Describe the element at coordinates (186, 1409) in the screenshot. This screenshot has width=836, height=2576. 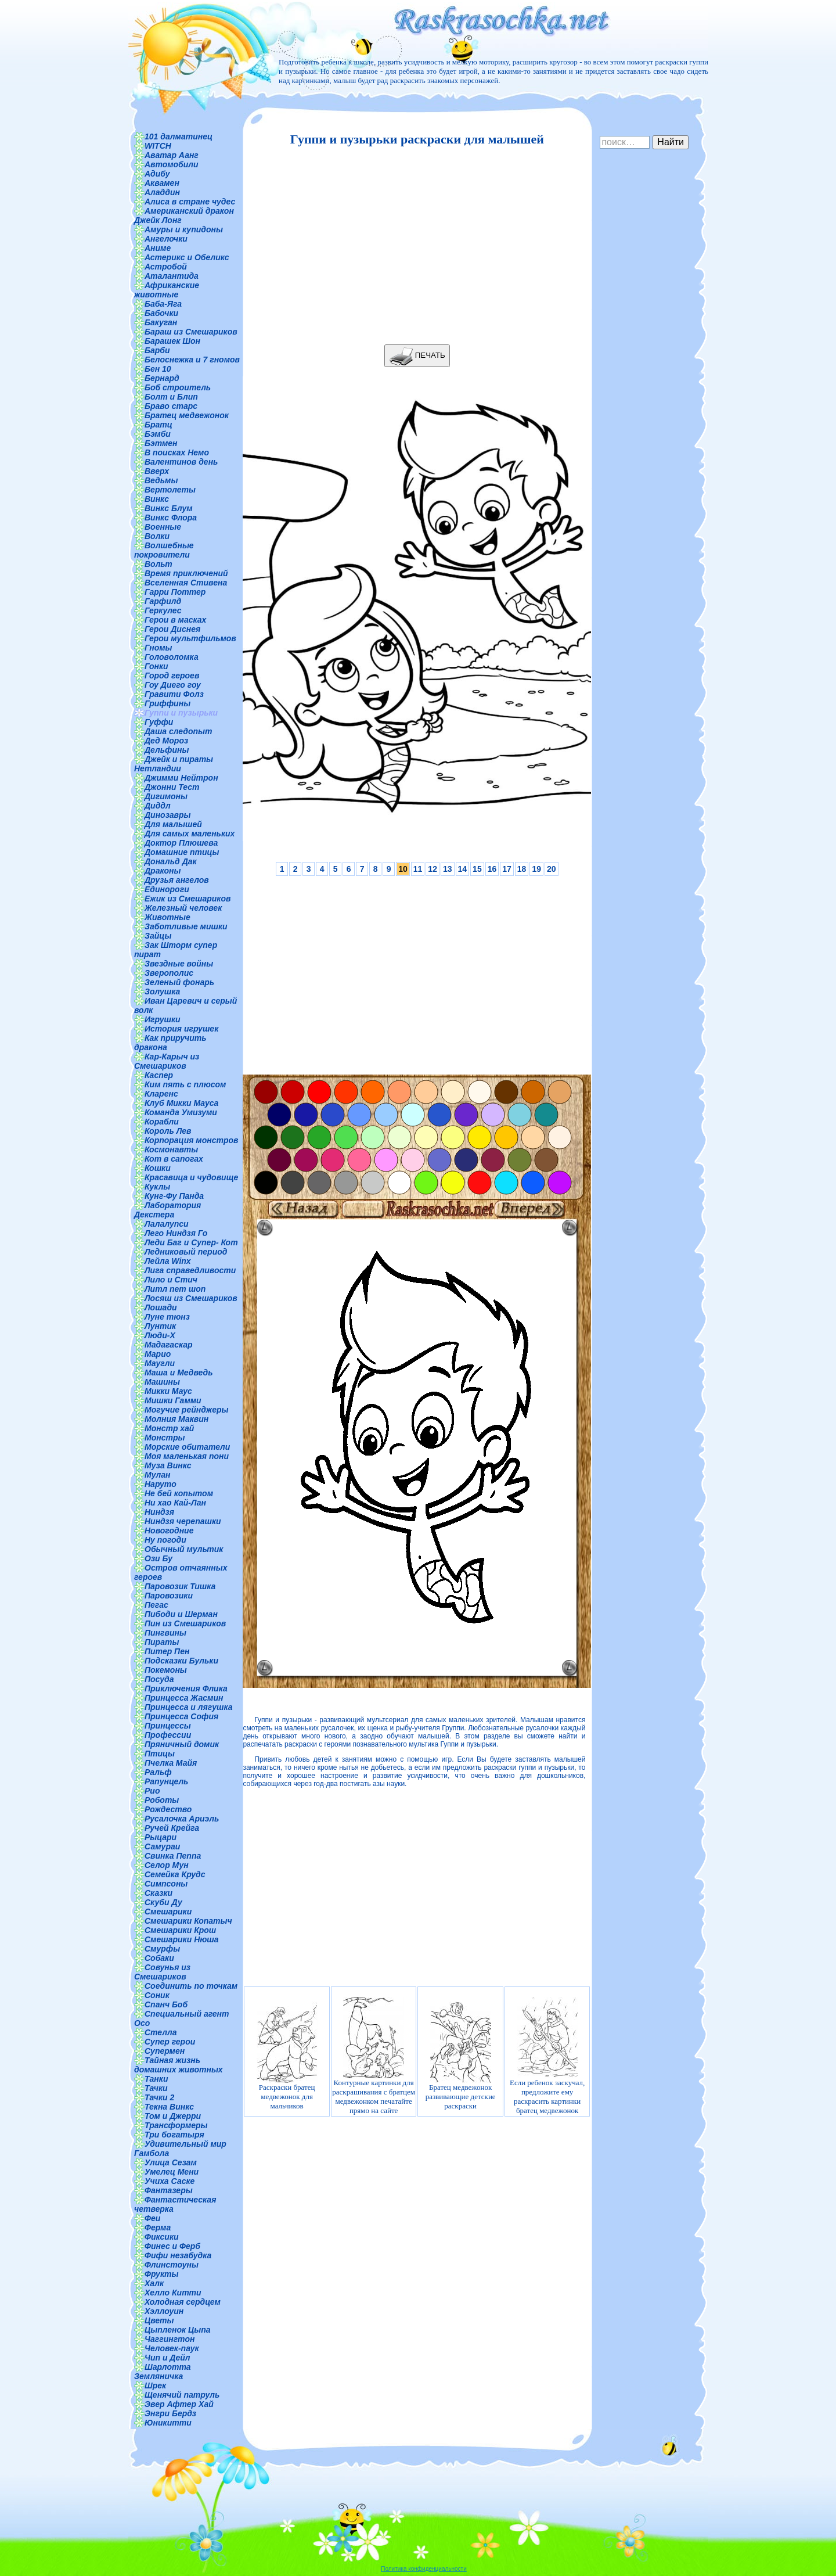
I see `Могучие рейнджеры` at that location.